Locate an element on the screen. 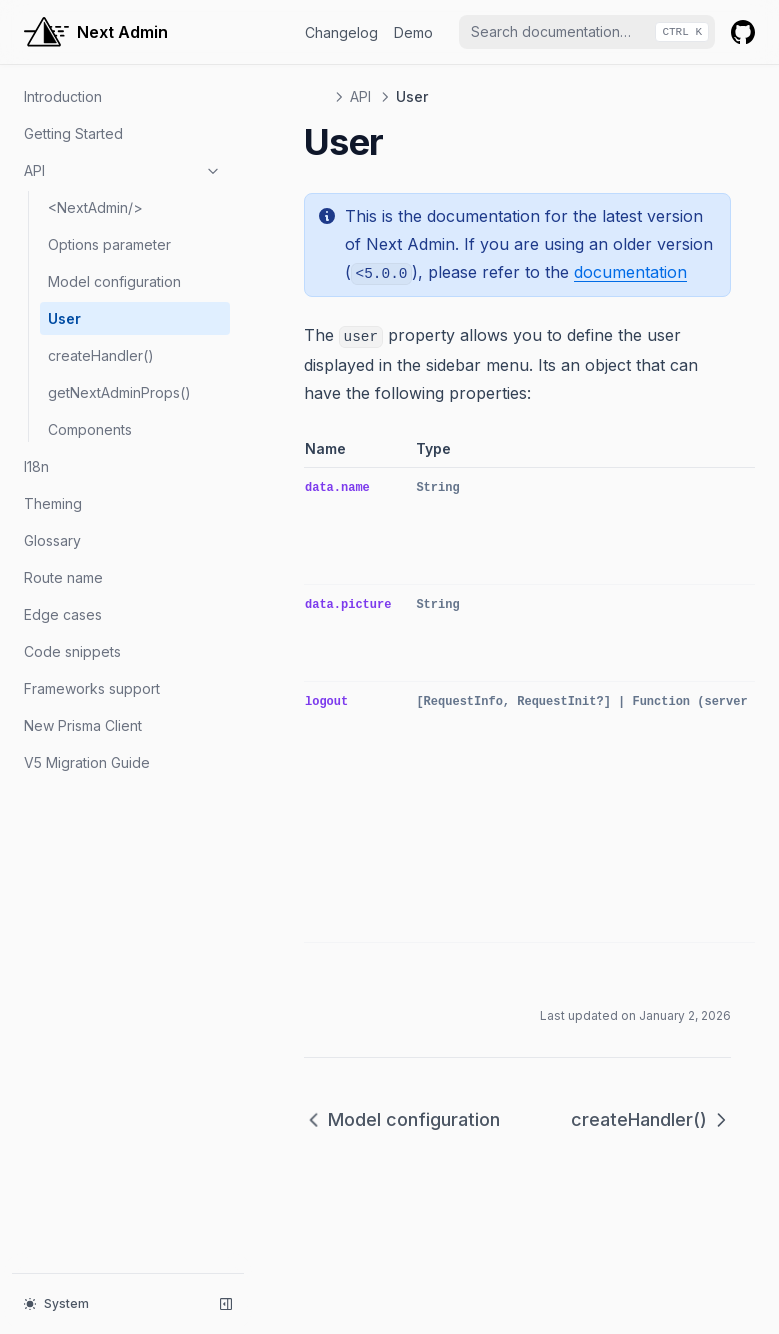 This screenshot has height=1334, width=779. Options parameter is located at coordinates (109, 244).